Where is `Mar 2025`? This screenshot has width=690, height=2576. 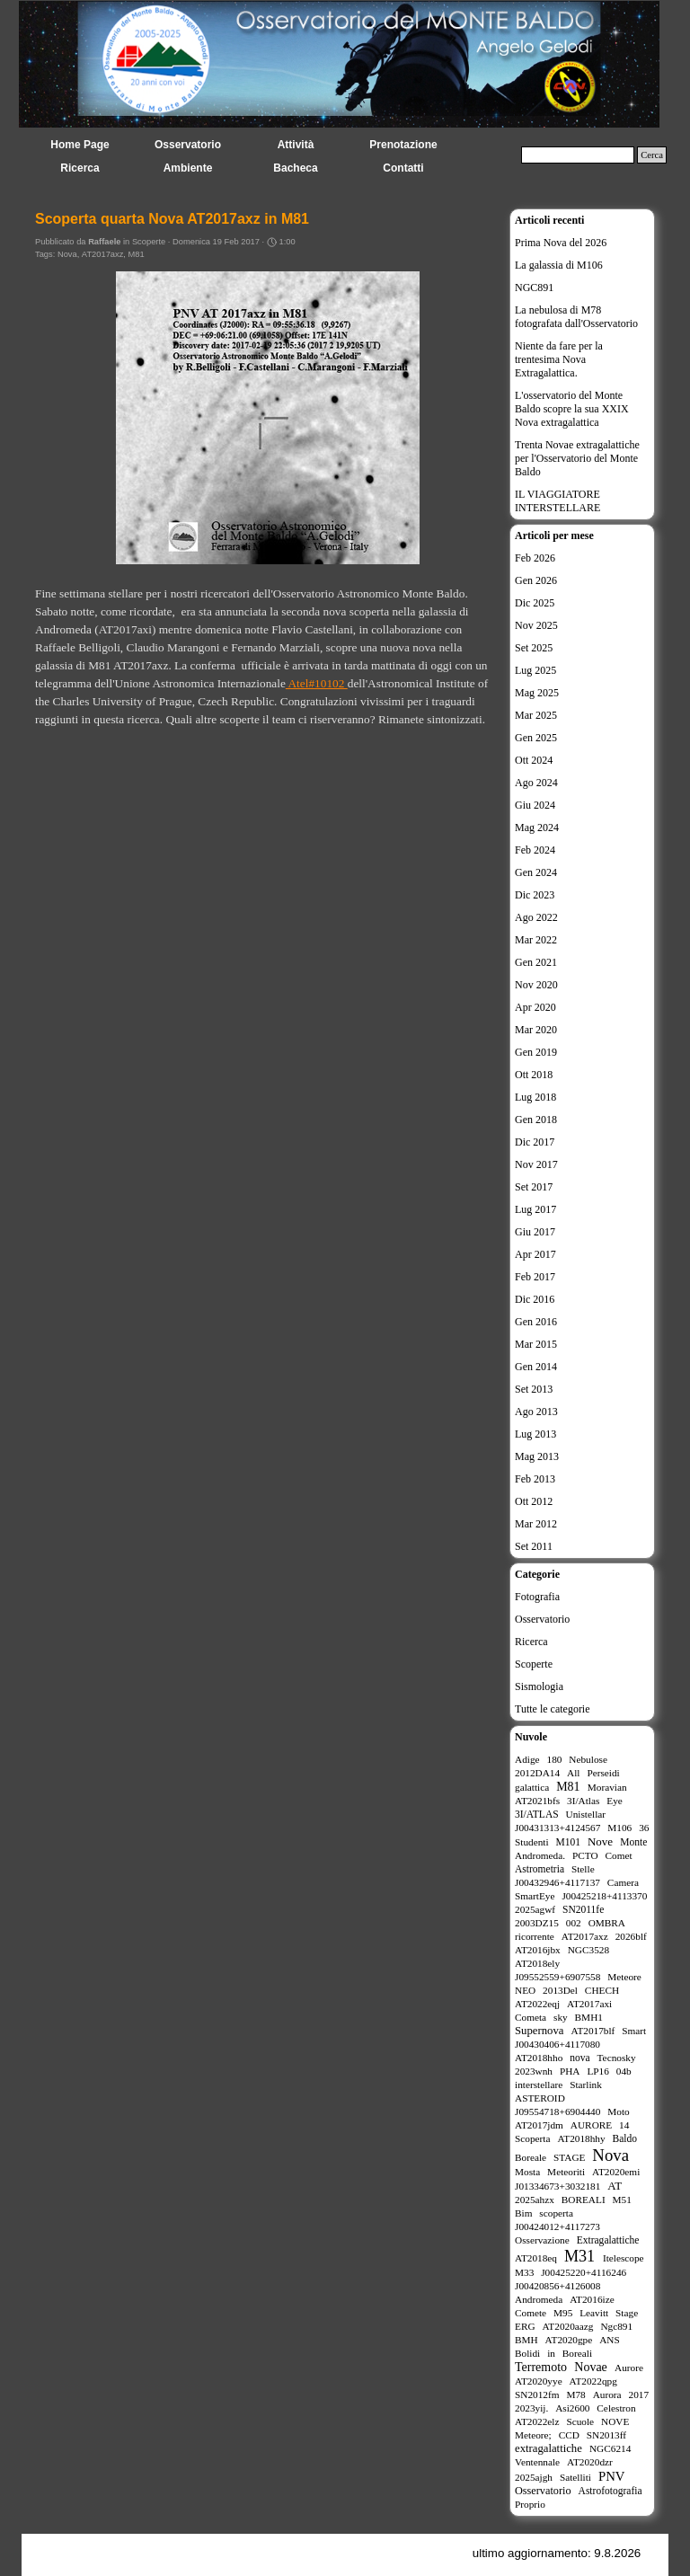 Mar 2025 is located at coordinates (536, 715).